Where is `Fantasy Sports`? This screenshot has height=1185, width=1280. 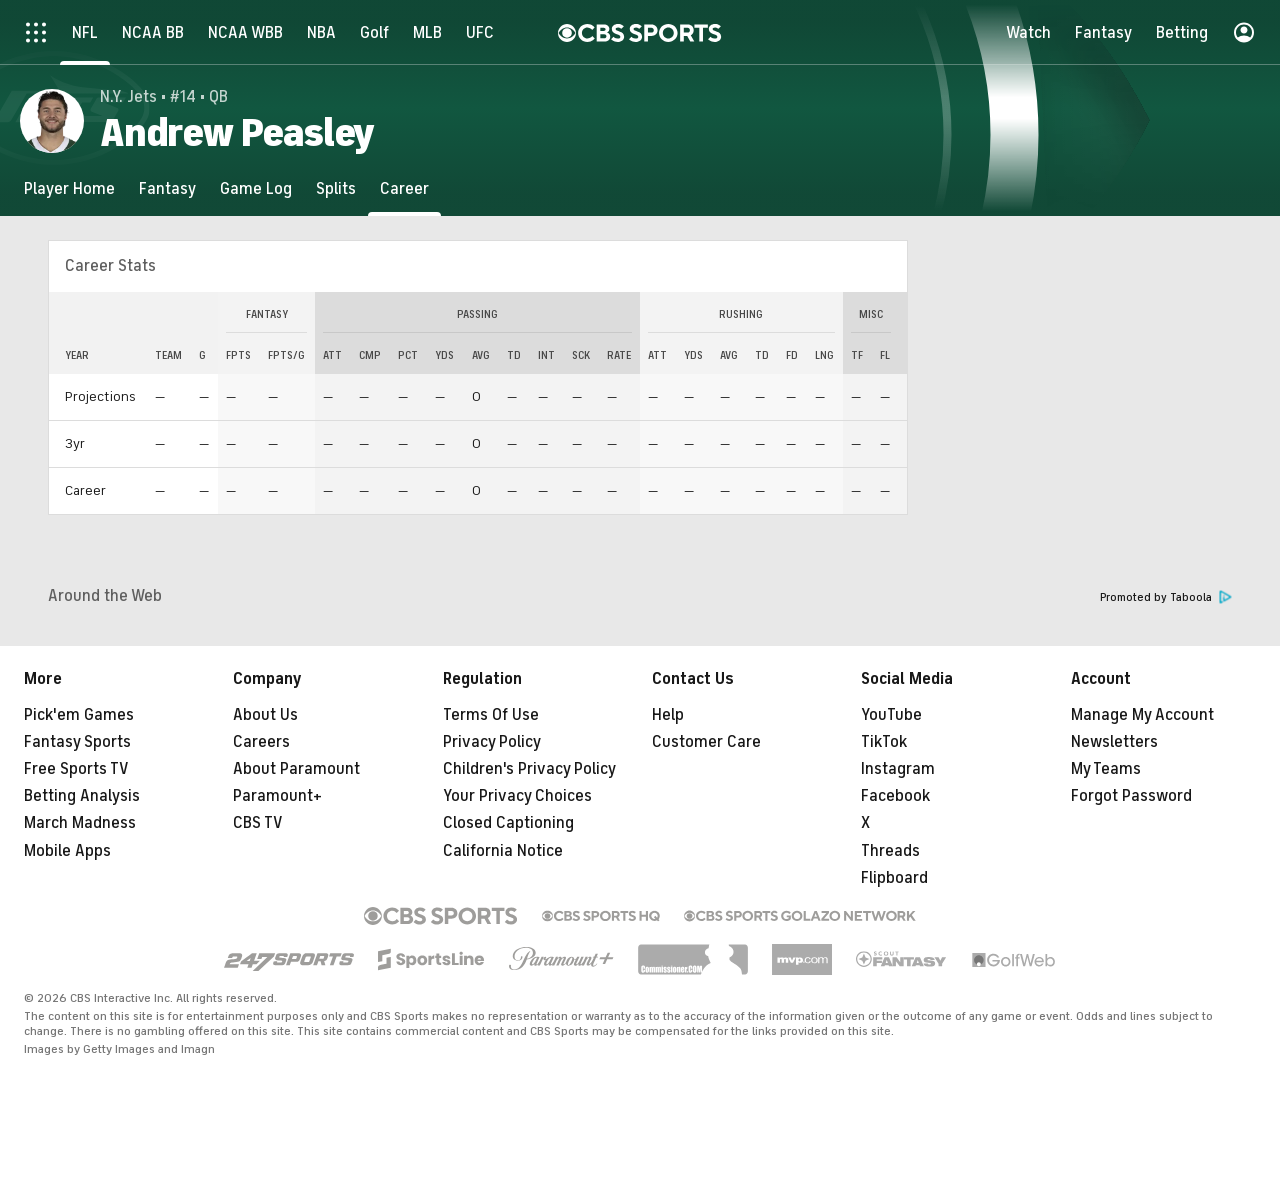 Fantasy Sports is located at coordinates (77, 742).